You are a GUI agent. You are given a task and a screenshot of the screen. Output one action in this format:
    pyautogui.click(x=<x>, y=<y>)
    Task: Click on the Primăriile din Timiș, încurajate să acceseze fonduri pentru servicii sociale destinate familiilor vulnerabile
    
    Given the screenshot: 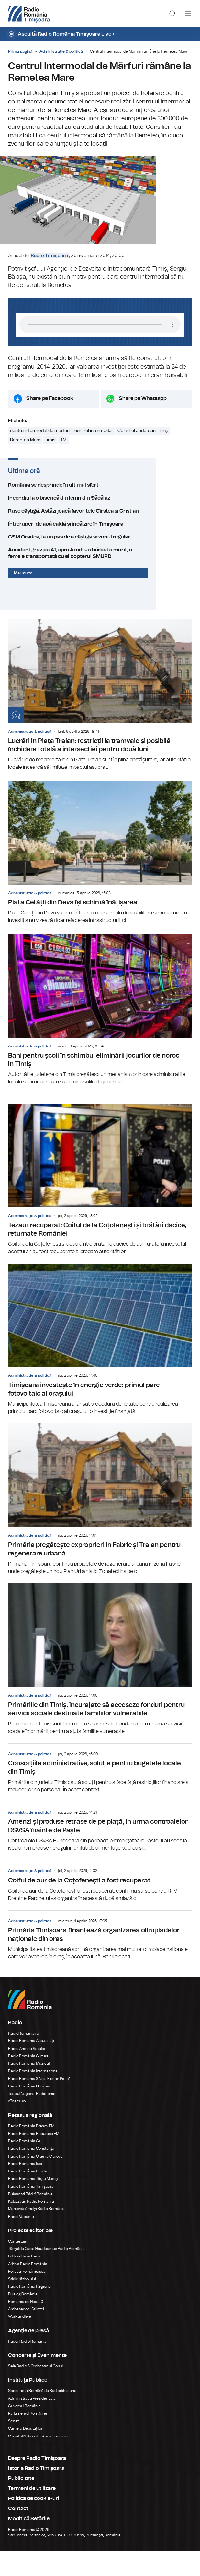 What is the action you would take?
    pyautogui.click(x=100, y=1684)
    